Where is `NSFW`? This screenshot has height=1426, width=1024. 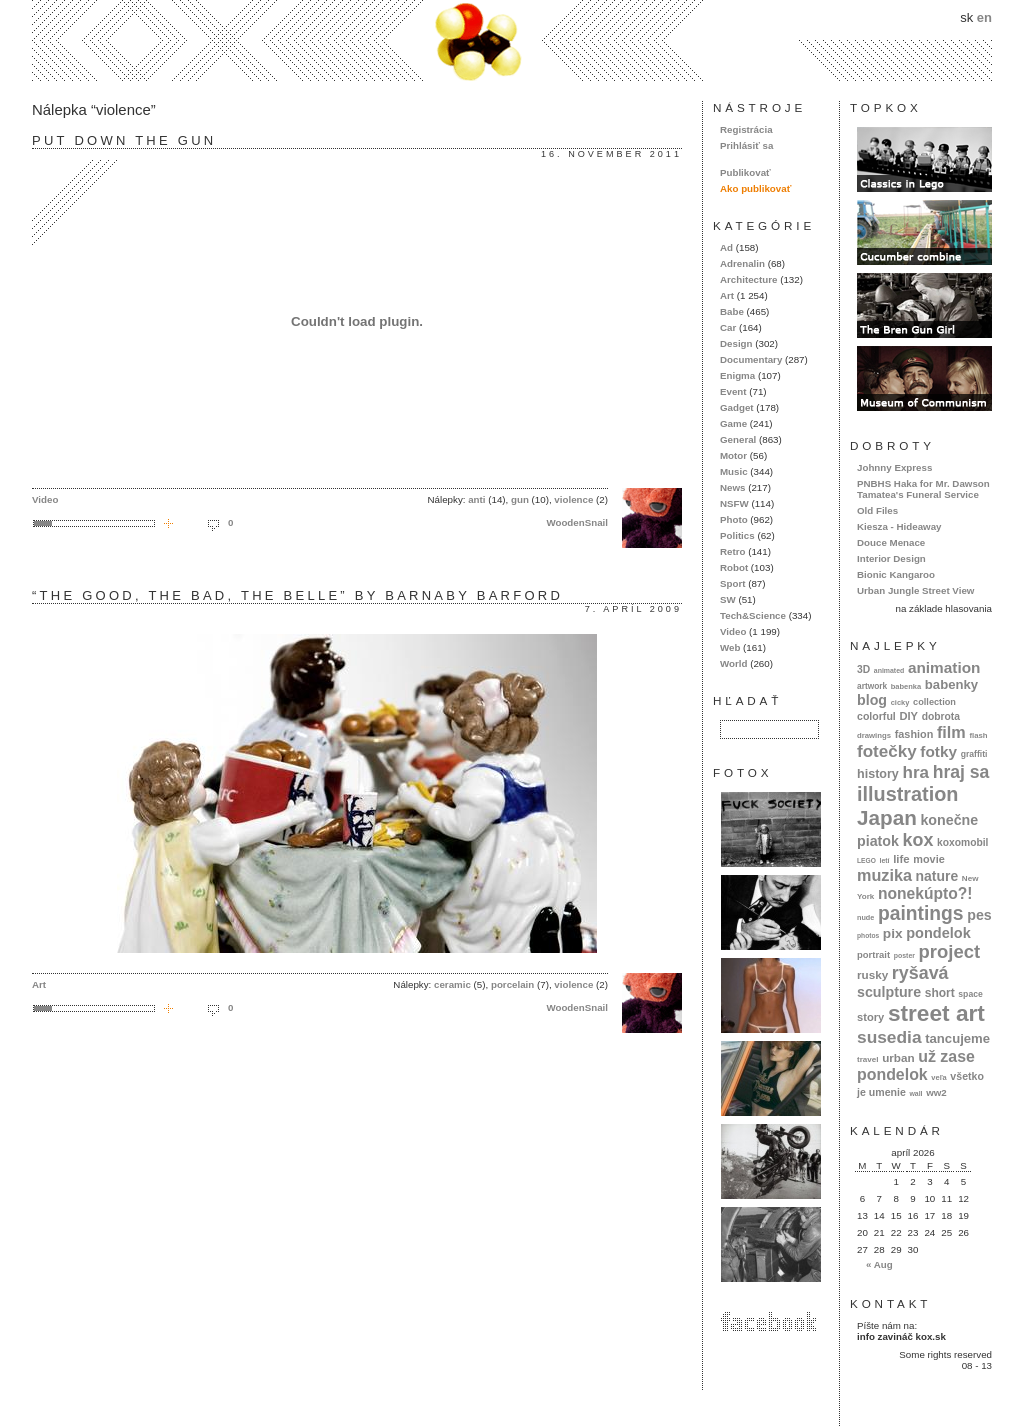
NSFW is located at coordinates (734, 503).